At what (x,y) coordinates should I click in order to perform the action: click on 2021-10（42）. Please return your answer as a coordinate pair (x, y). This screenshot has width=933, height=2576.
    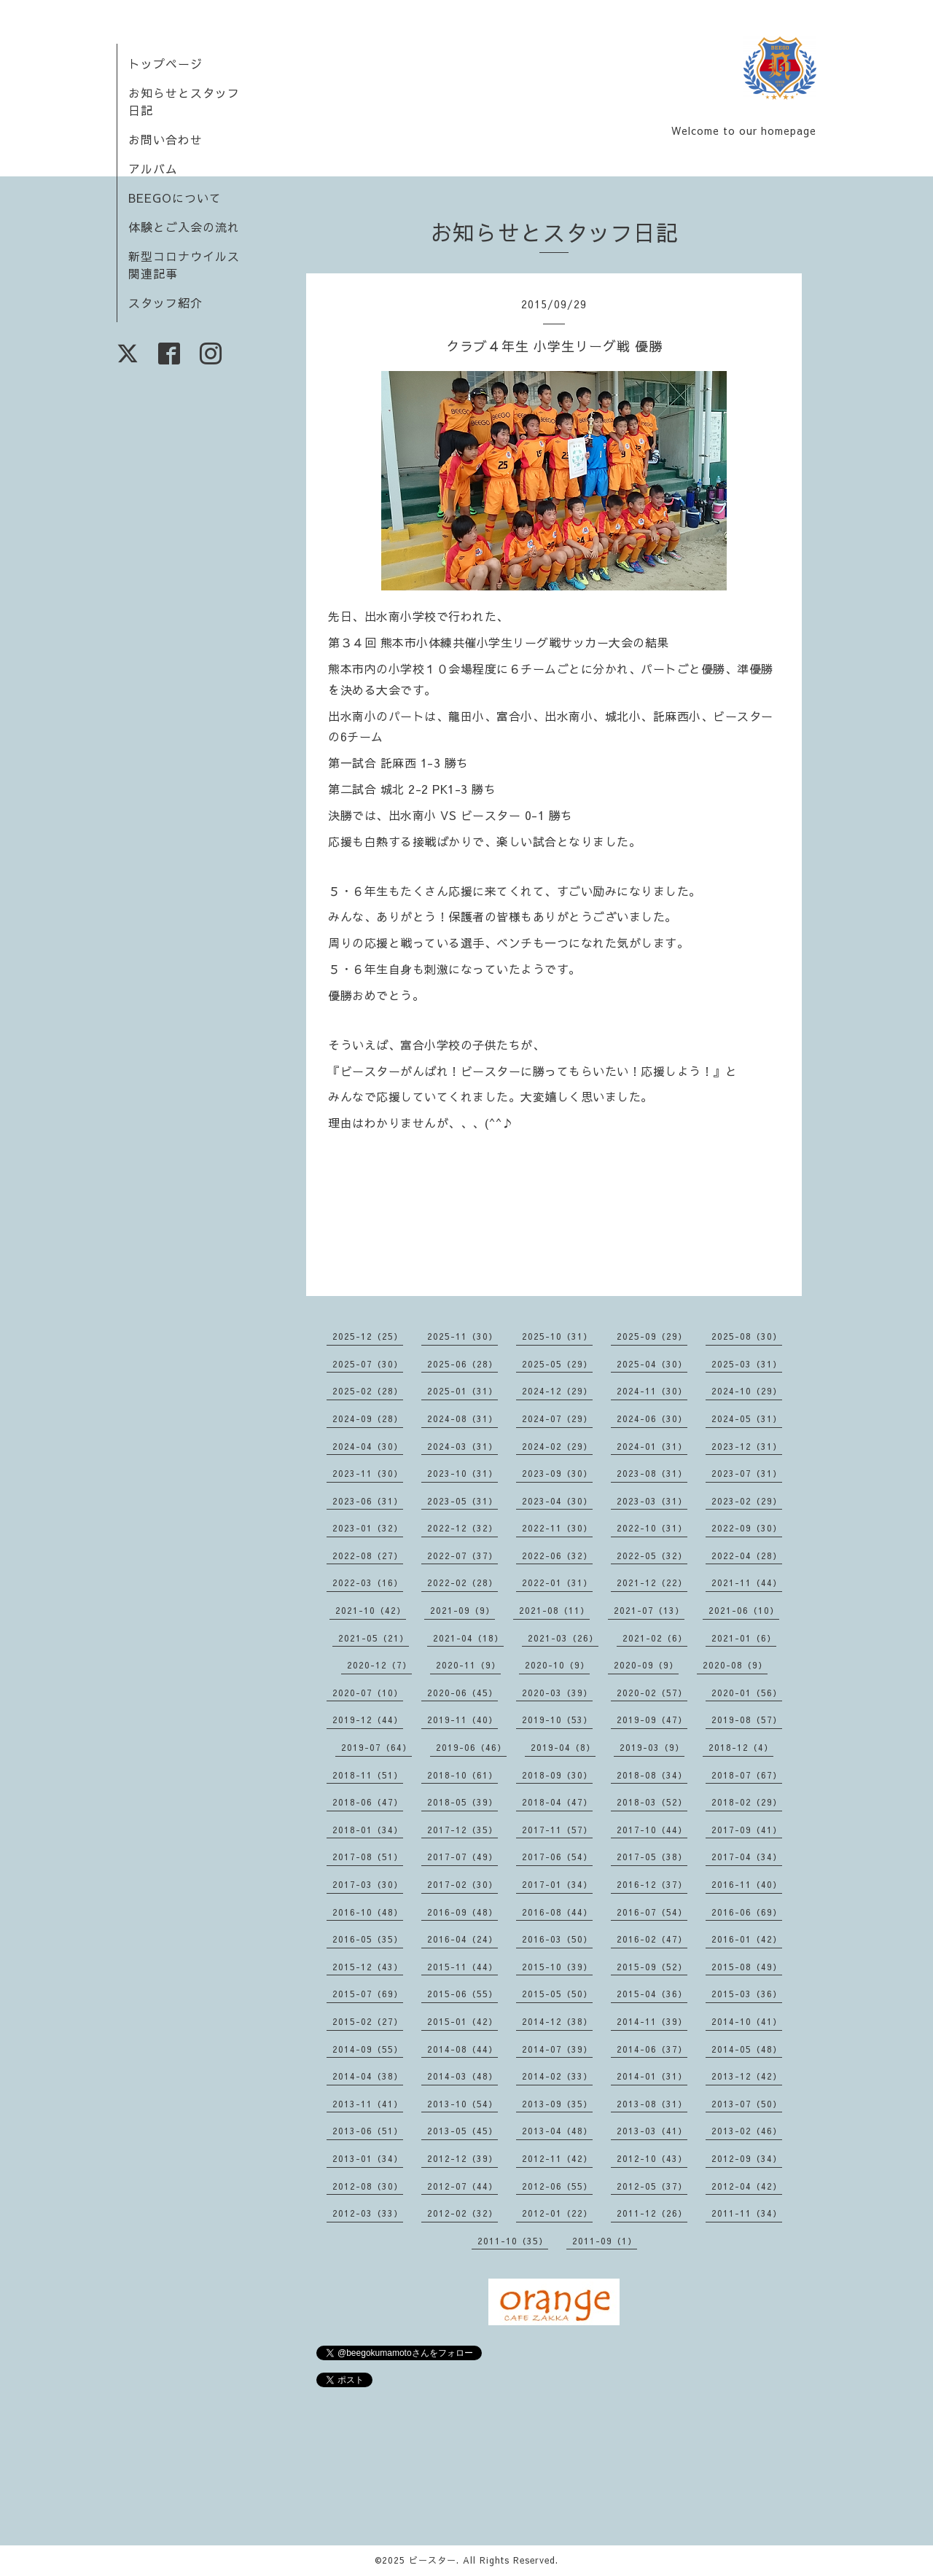
    Looking at the image, I should click on (370, 1610).